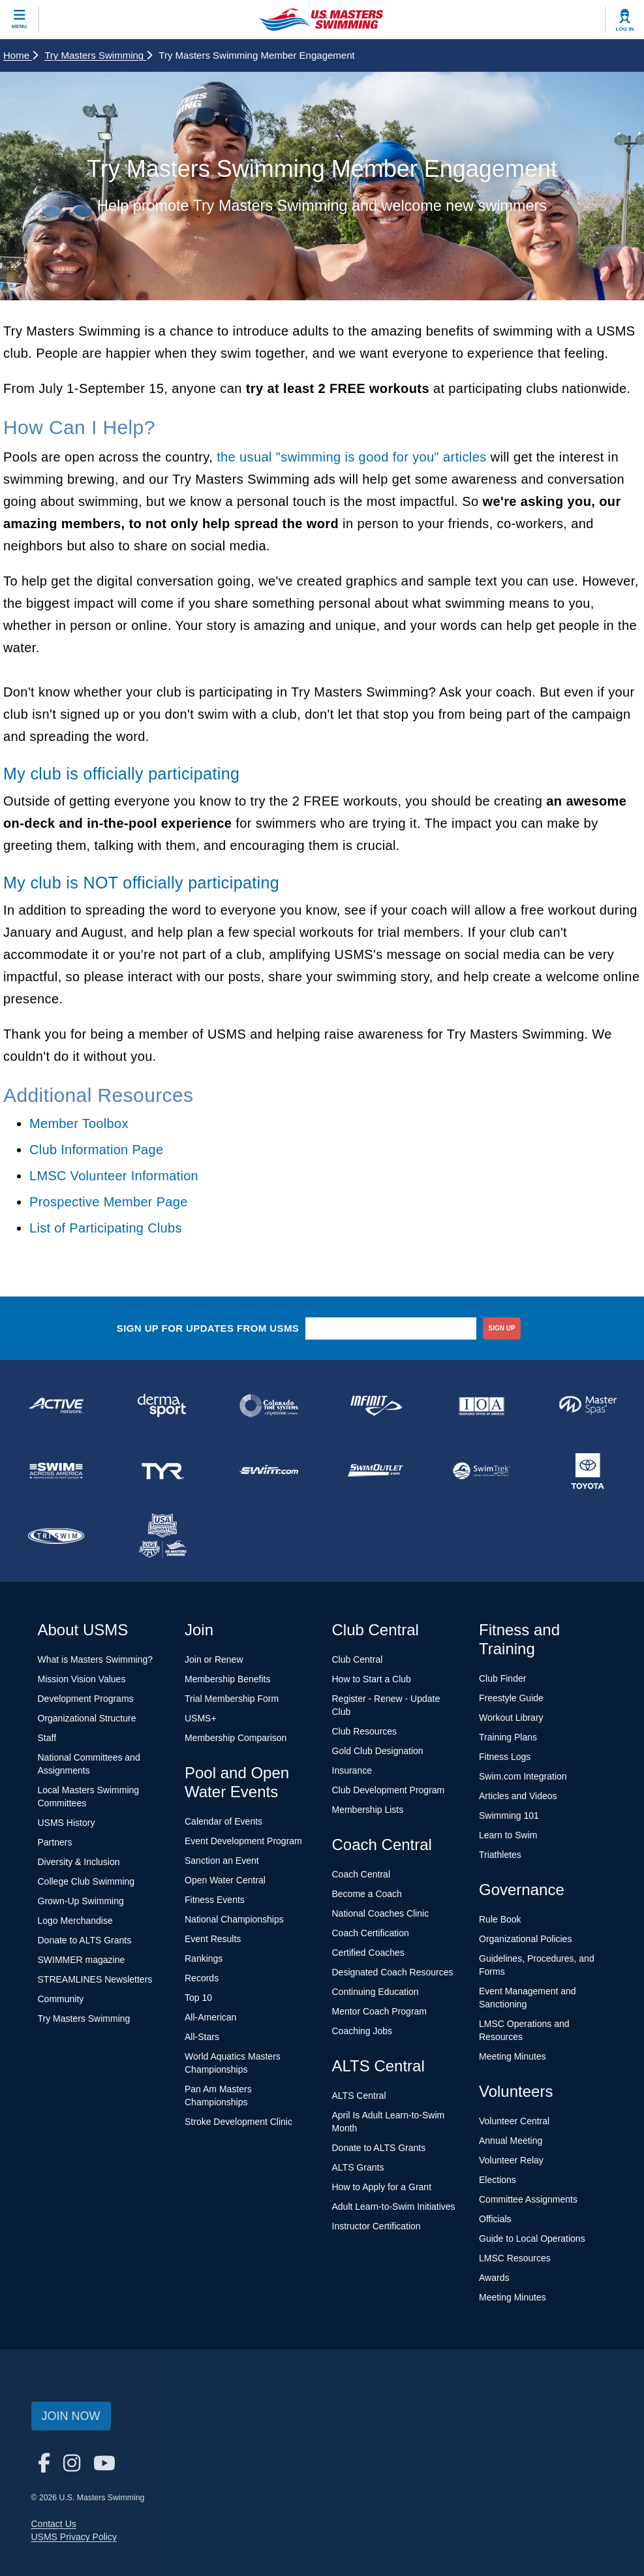 The image size is (644, 2576). I want to click on Staff, so click(47, 1738).